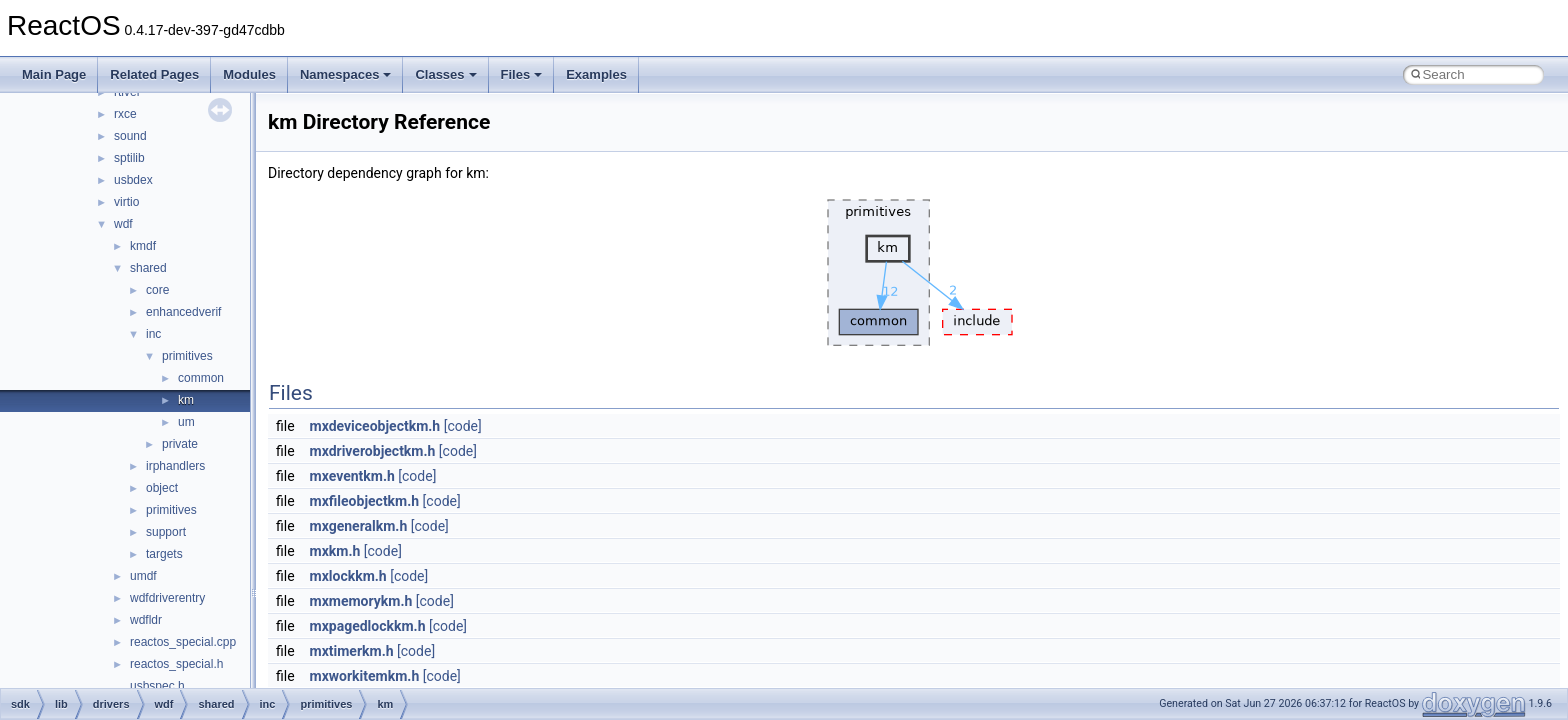 The height and width of the screenshot is (720, 1568). What do you see at coordinates (187, 356) in the screenshot?
I see `primitives` at bounding box center [187, 356].